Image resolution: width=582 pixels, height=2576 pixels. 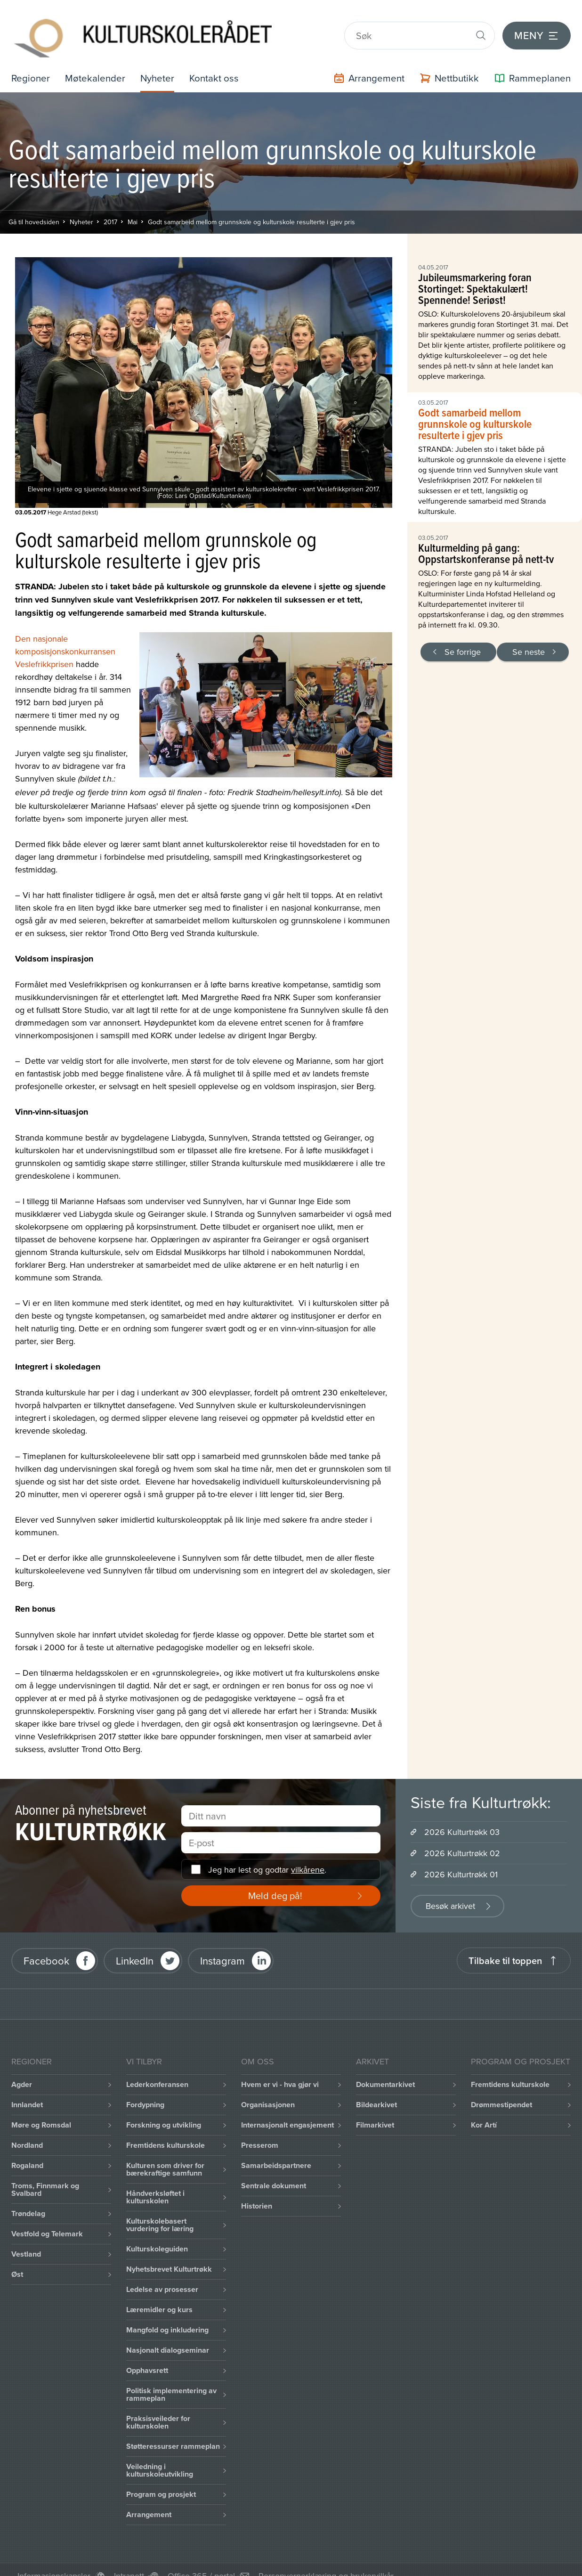 I want to click on Besøk arkivet, so click(x=450, y=1892).